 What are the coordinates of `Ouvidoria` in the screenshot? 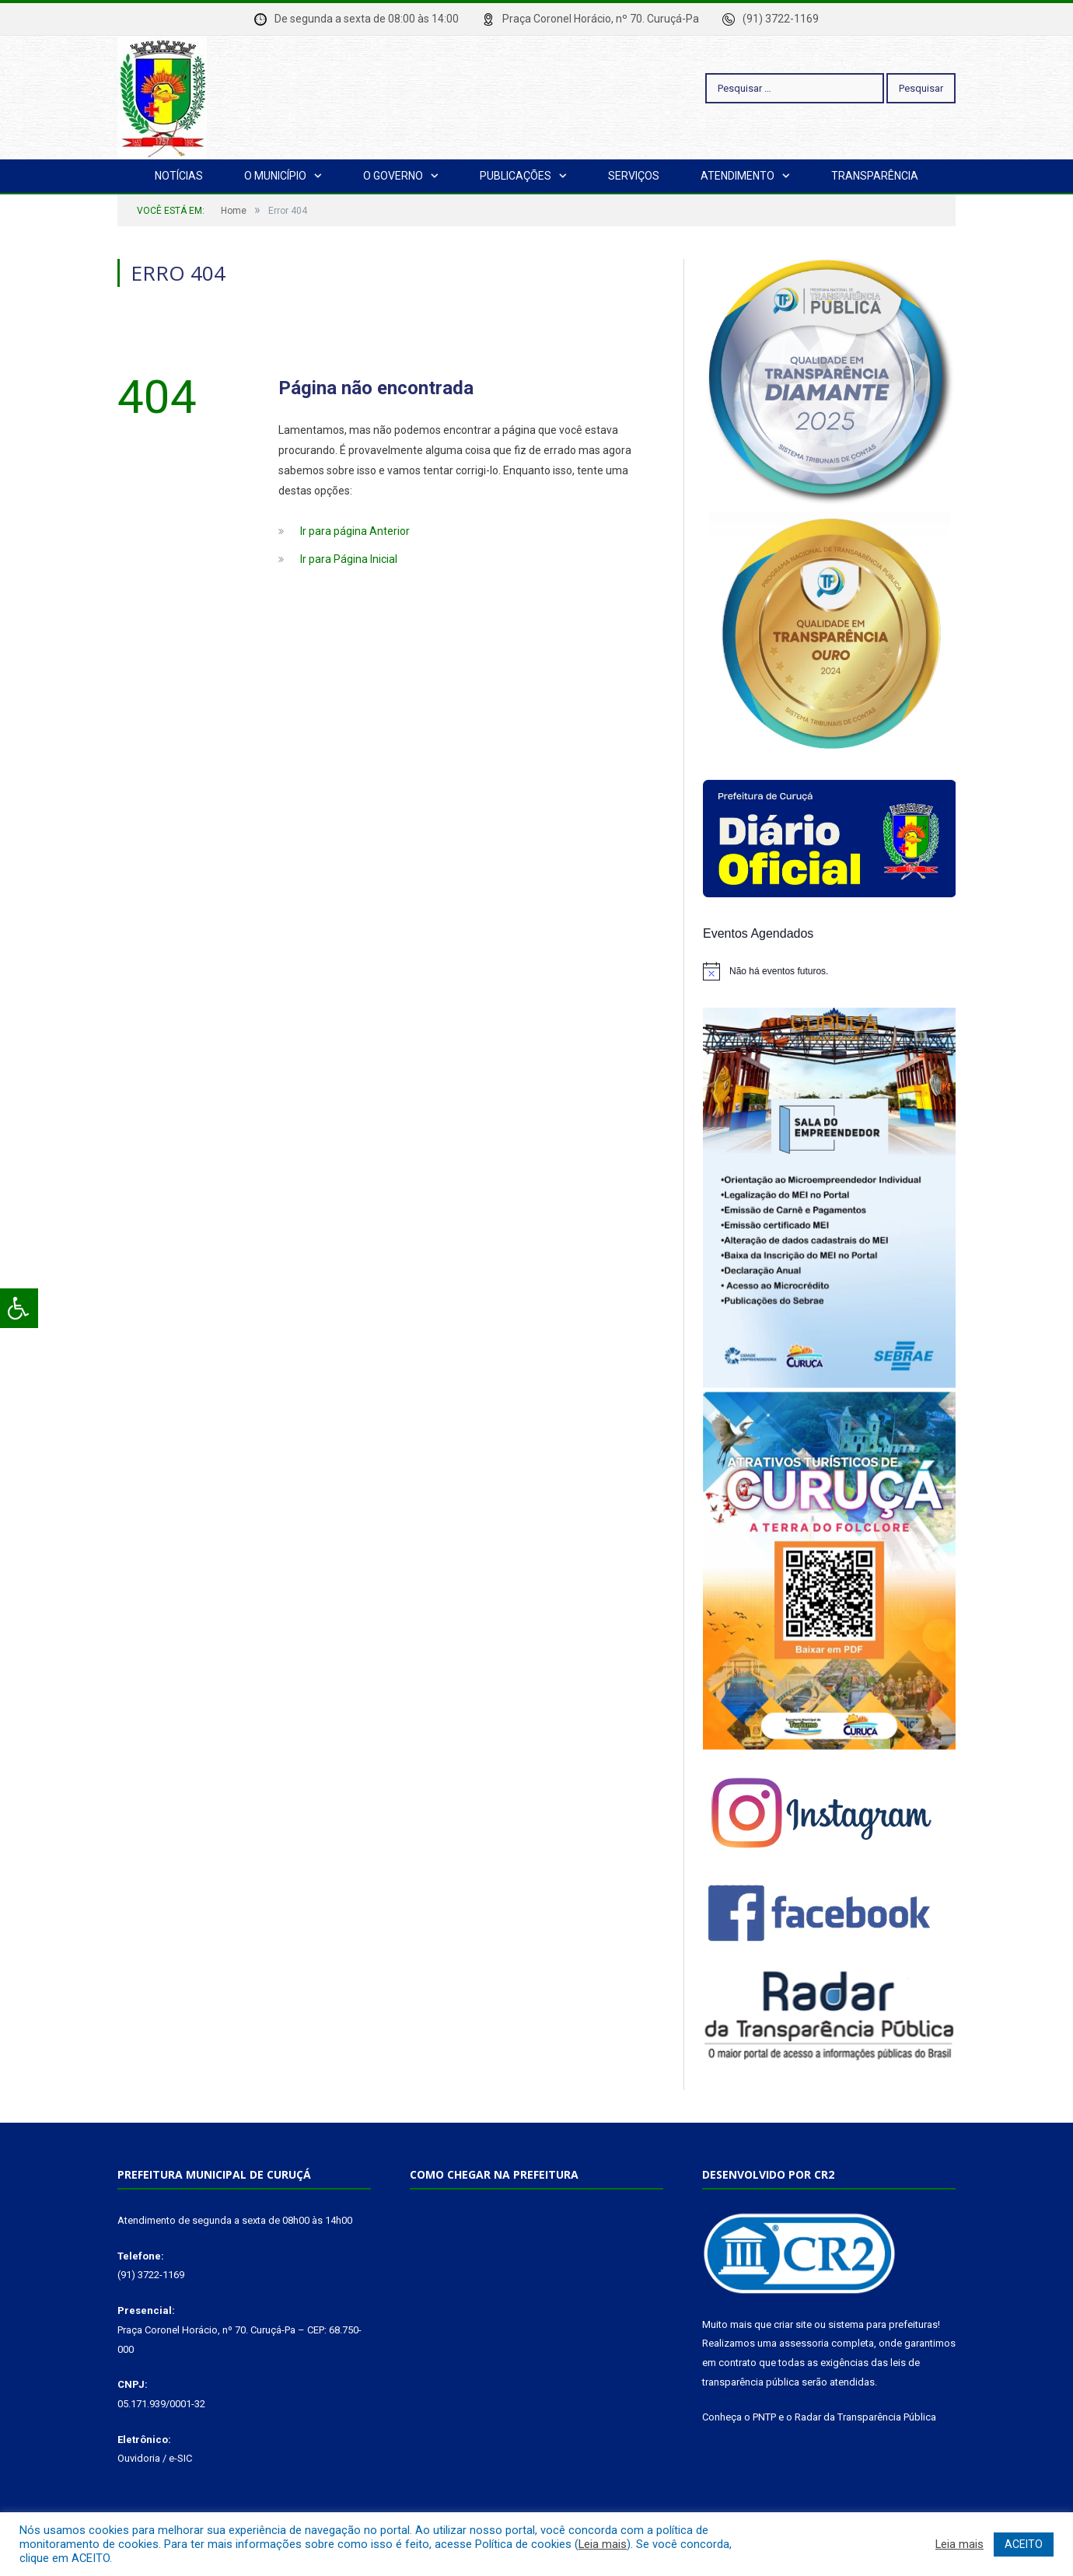 It's located at (138, 2458).